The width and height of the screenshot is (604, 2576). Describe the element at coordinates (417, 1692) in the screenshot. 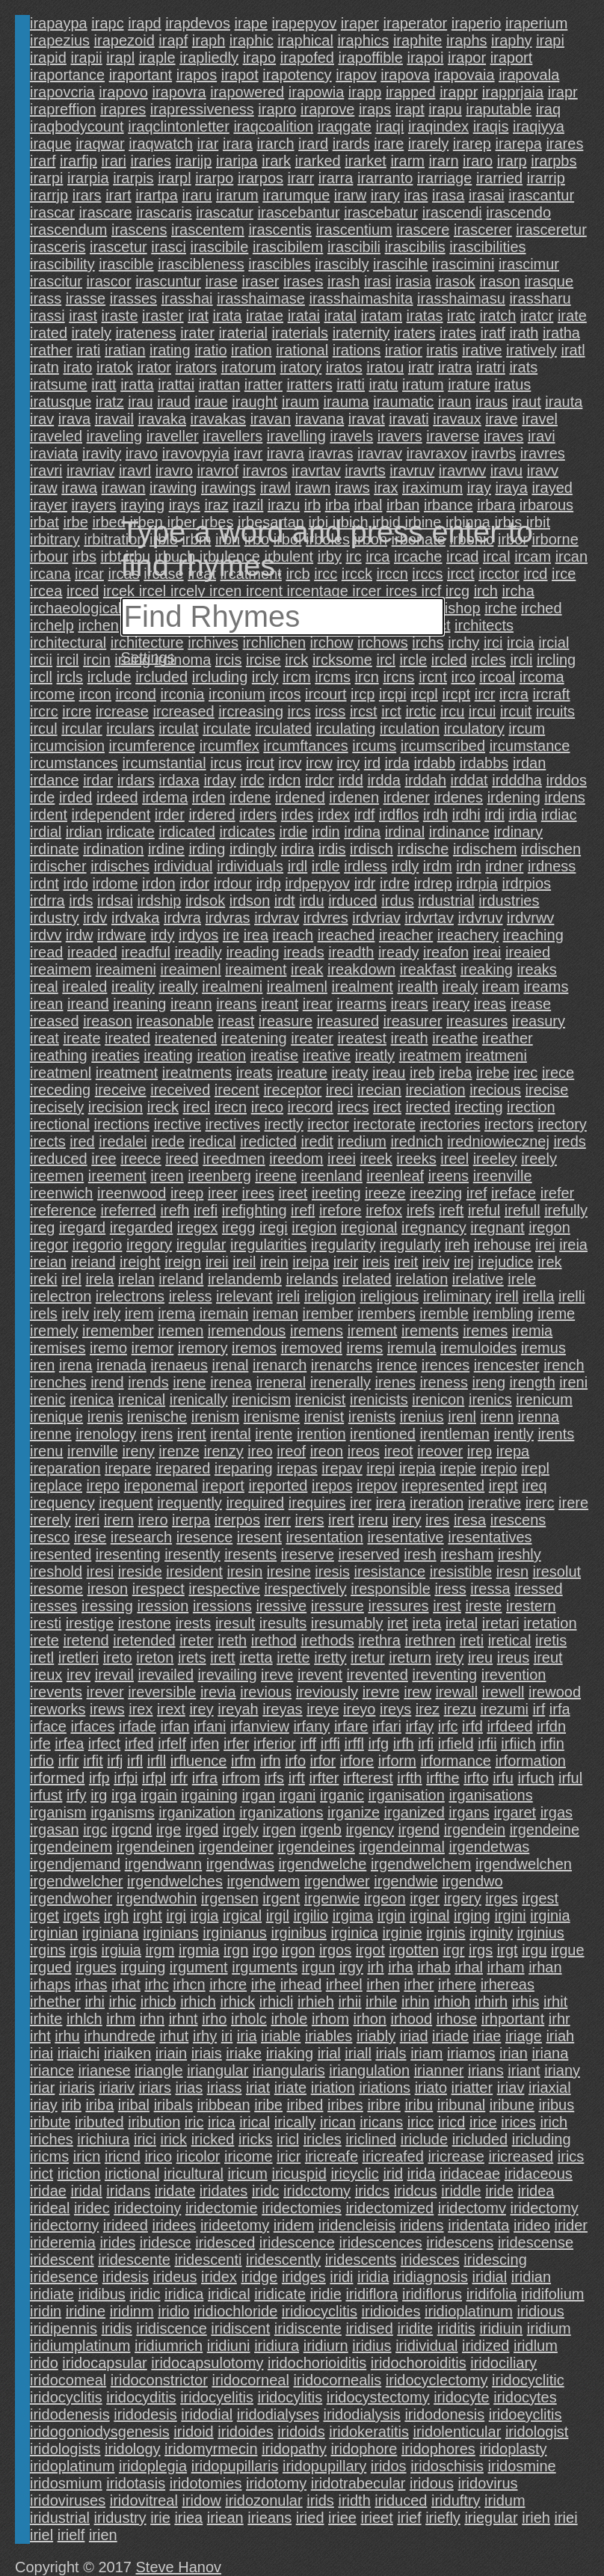

I see `irew` at that location.